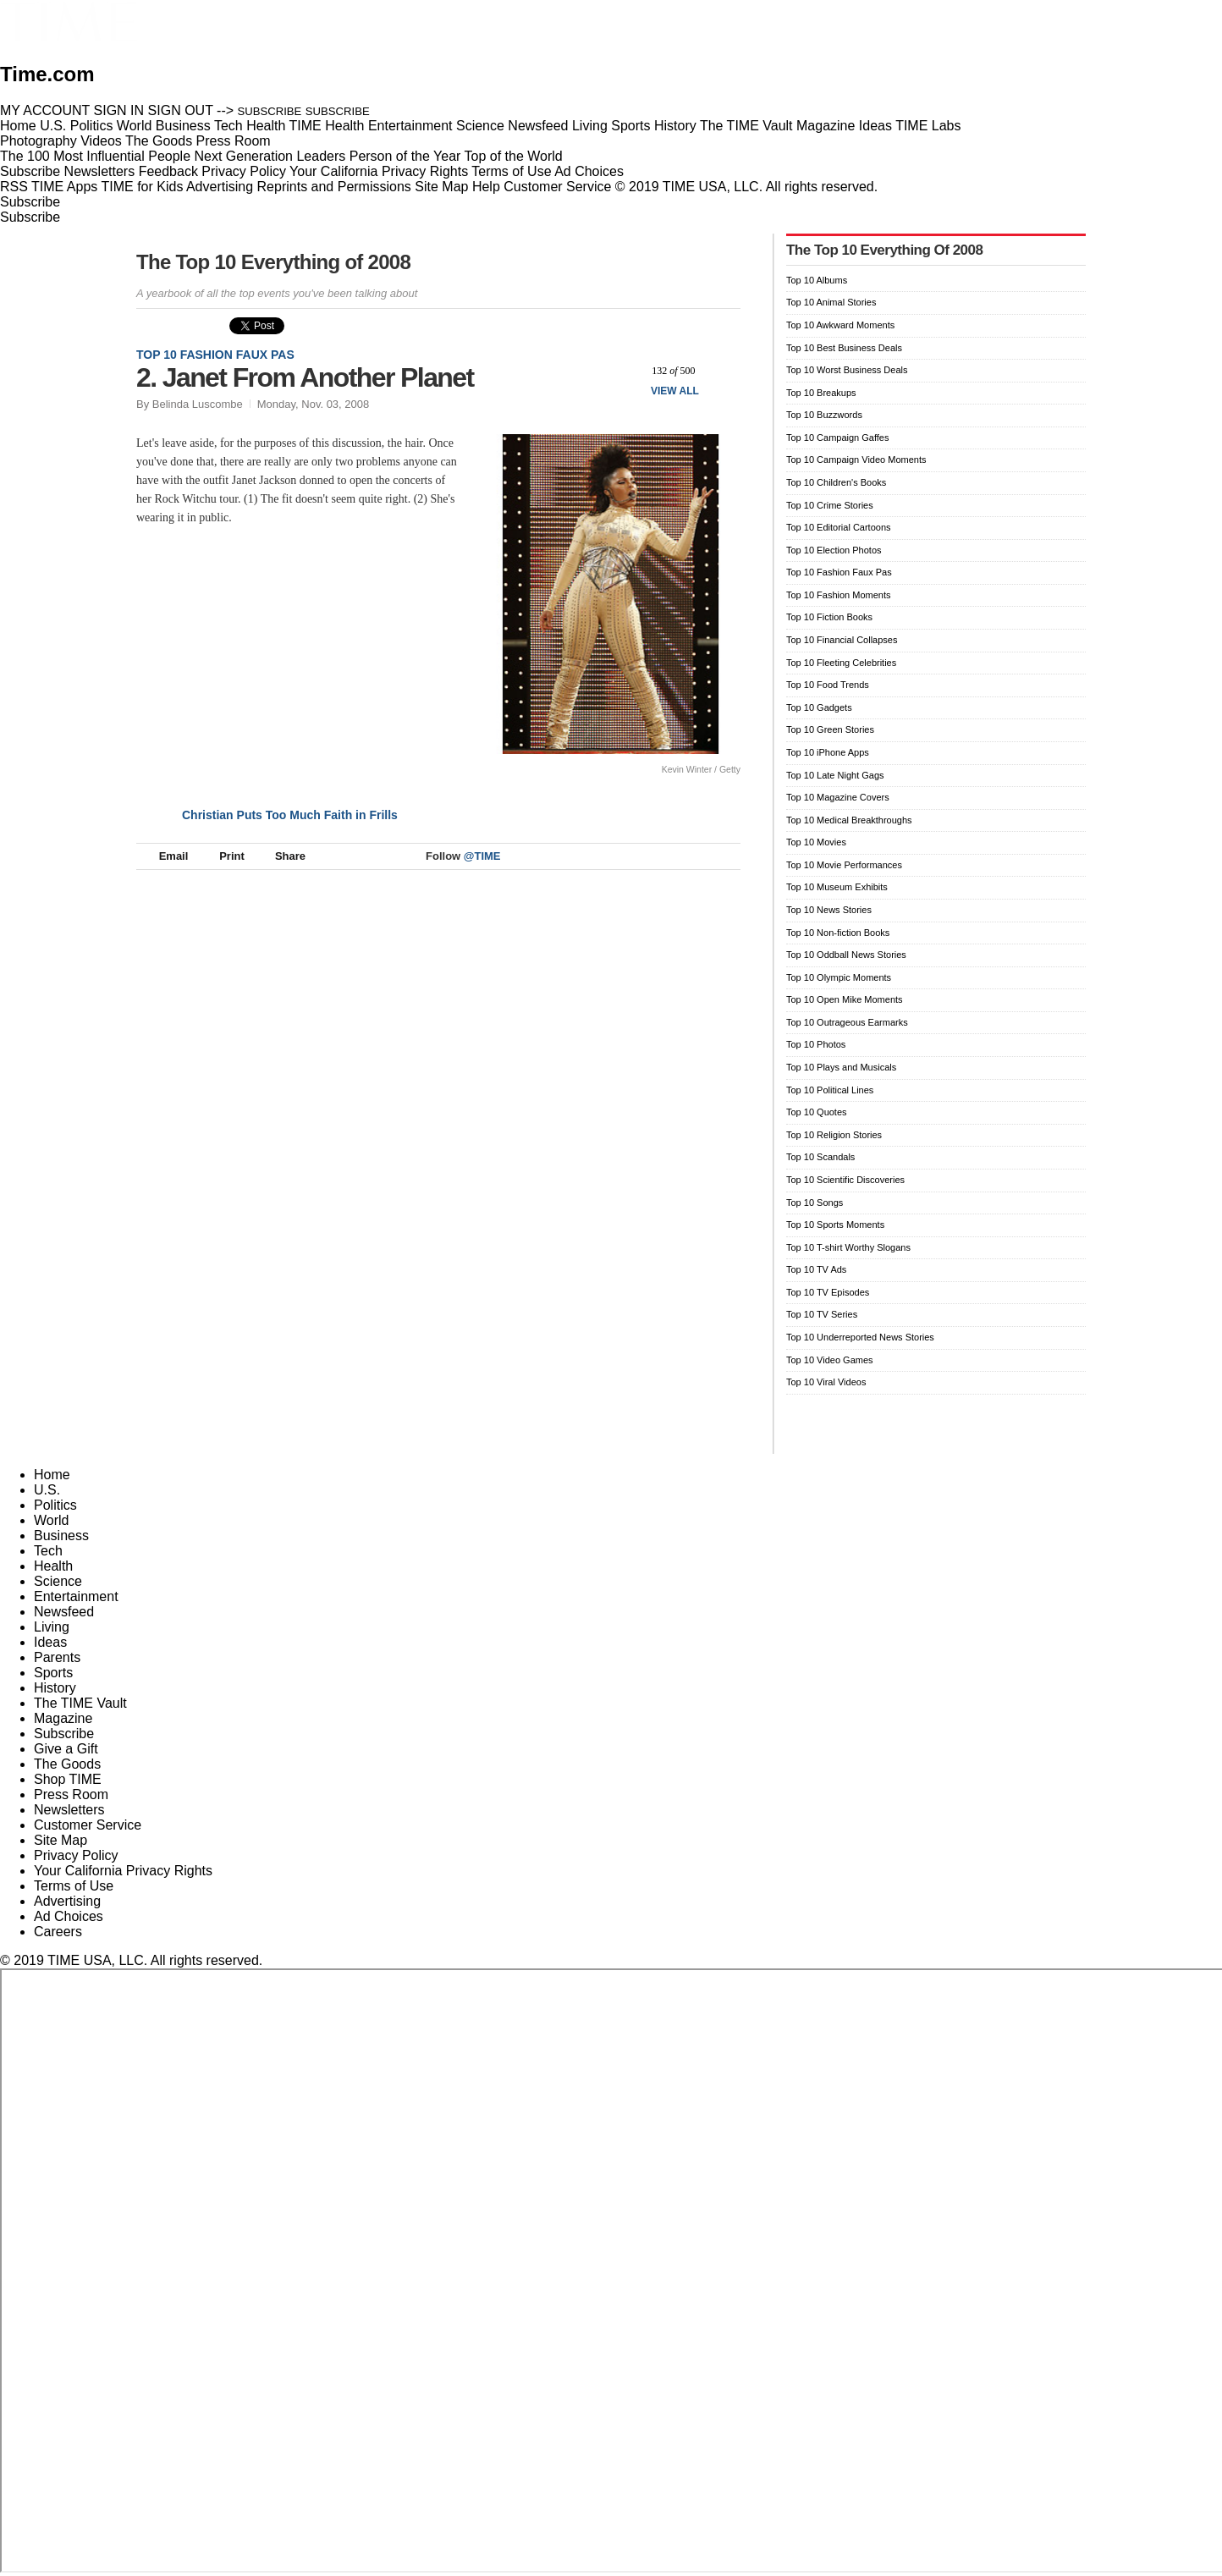 The image size is (1222, 2576). What do you see at coordinates (845, 1180) in the screenshot?
I see `Top 10 Scientific Discoveries` at bounding box center [845, 1180].